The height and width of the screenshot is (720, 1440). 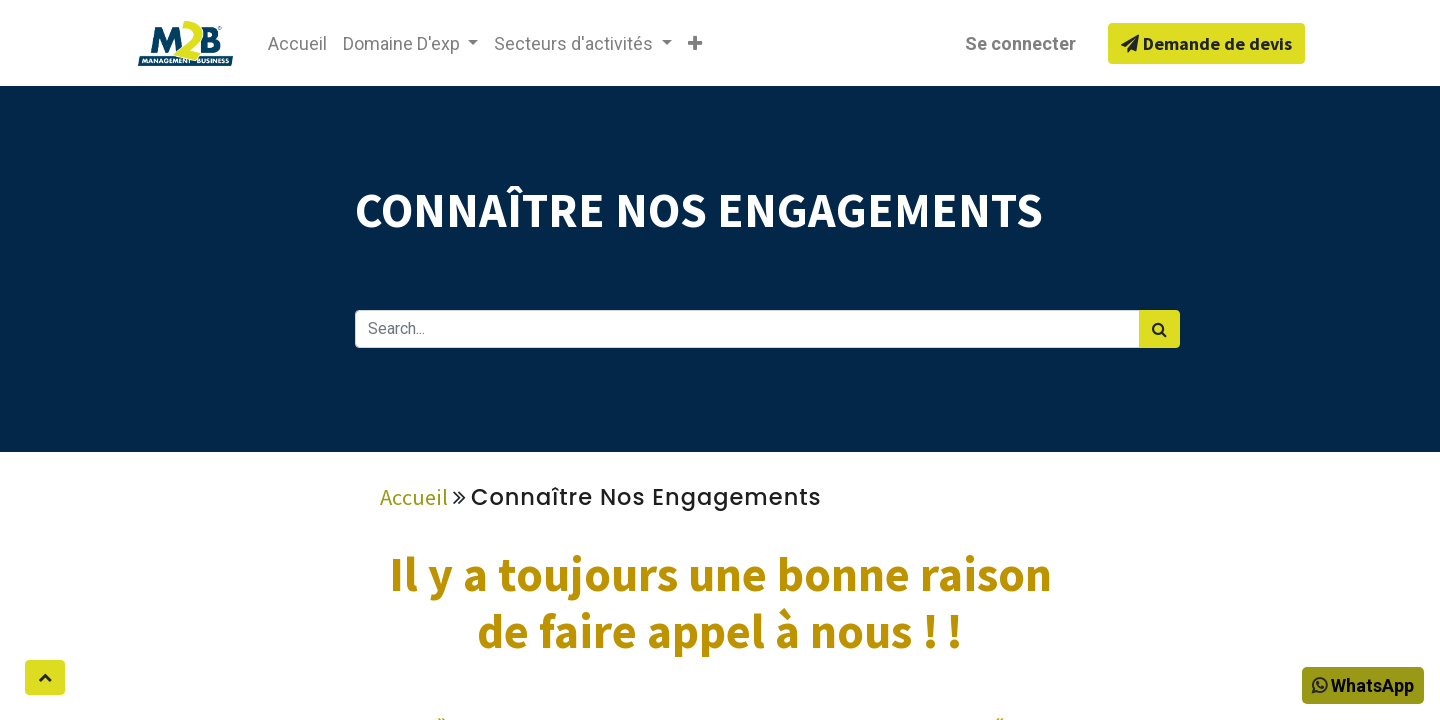 I want to click on [menuitem], so click(x=297, y=43).